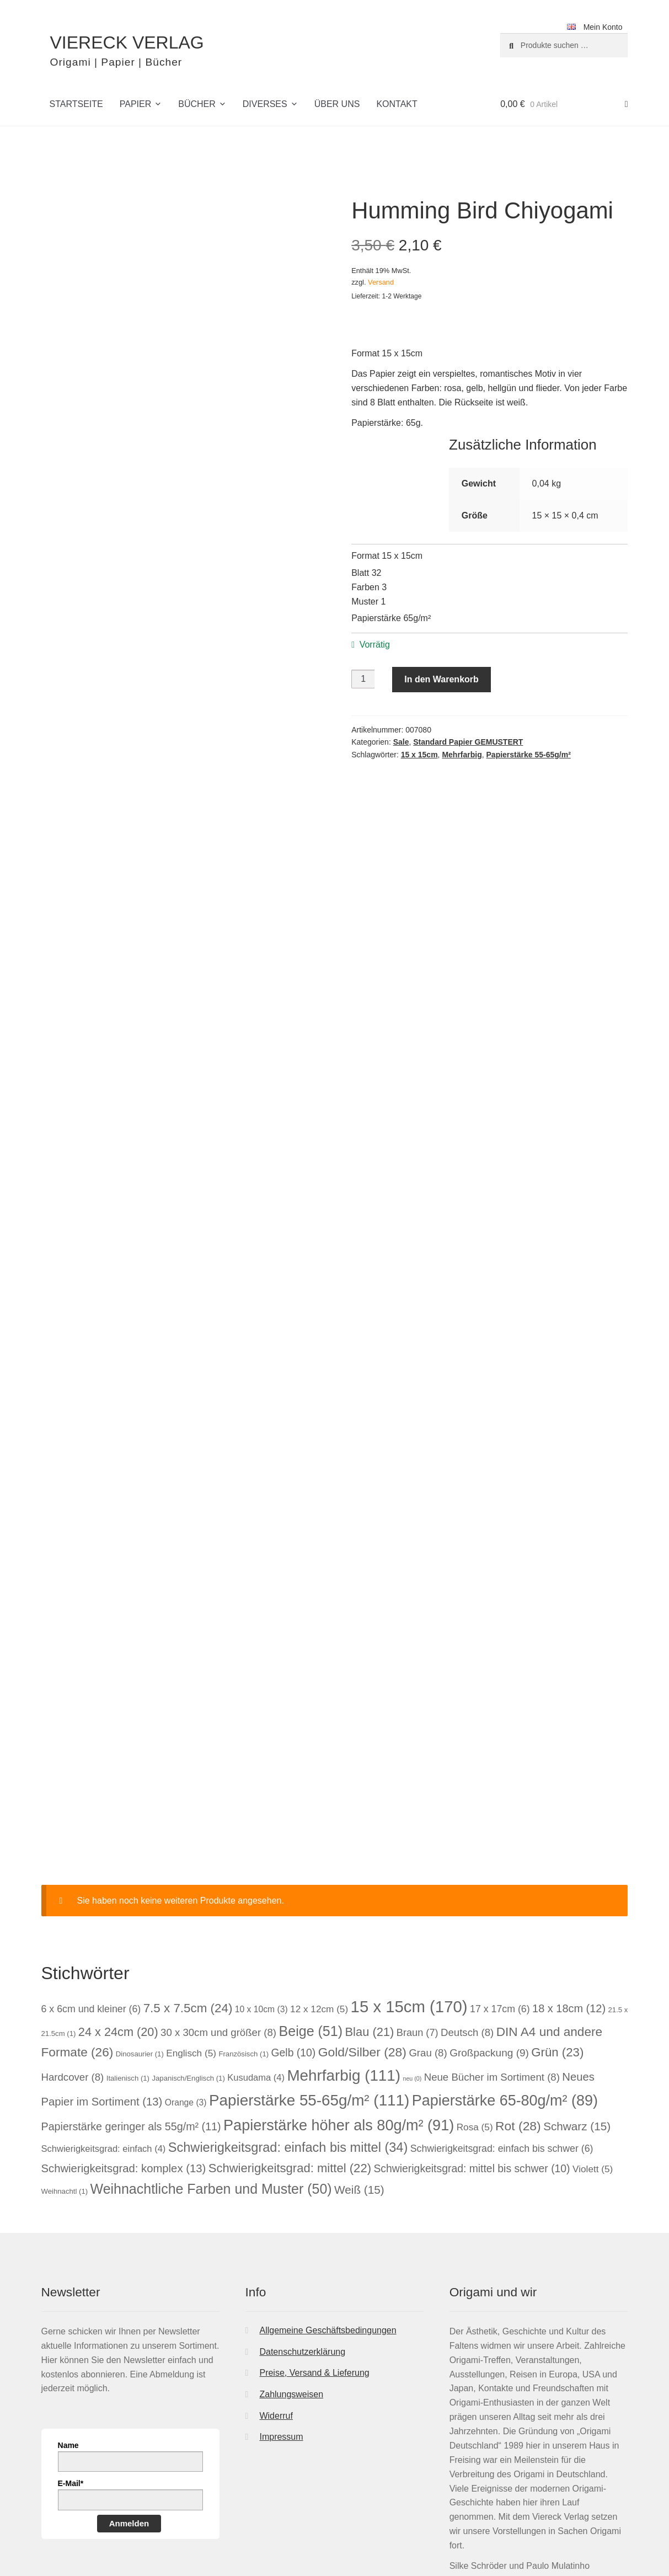  What do you see at coordinates (131, 1988) in the screenshot?
I see `Papierstärke geringer als 55g/m² [Papierstärke geringer als 55g/m² (11 Einträge)]` at bounding box center [131, 1988].